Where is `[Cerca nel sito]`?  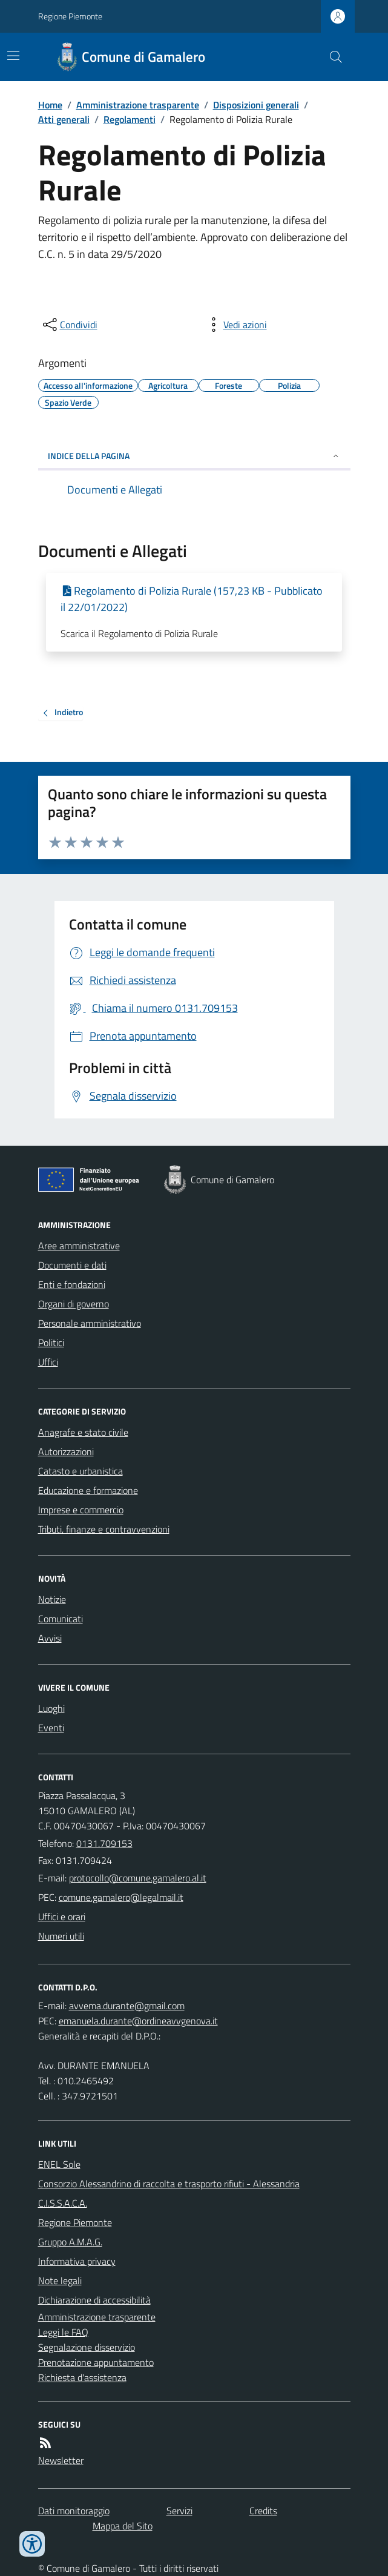 [Cerca nel sito] is located at coordinates (330, 56).